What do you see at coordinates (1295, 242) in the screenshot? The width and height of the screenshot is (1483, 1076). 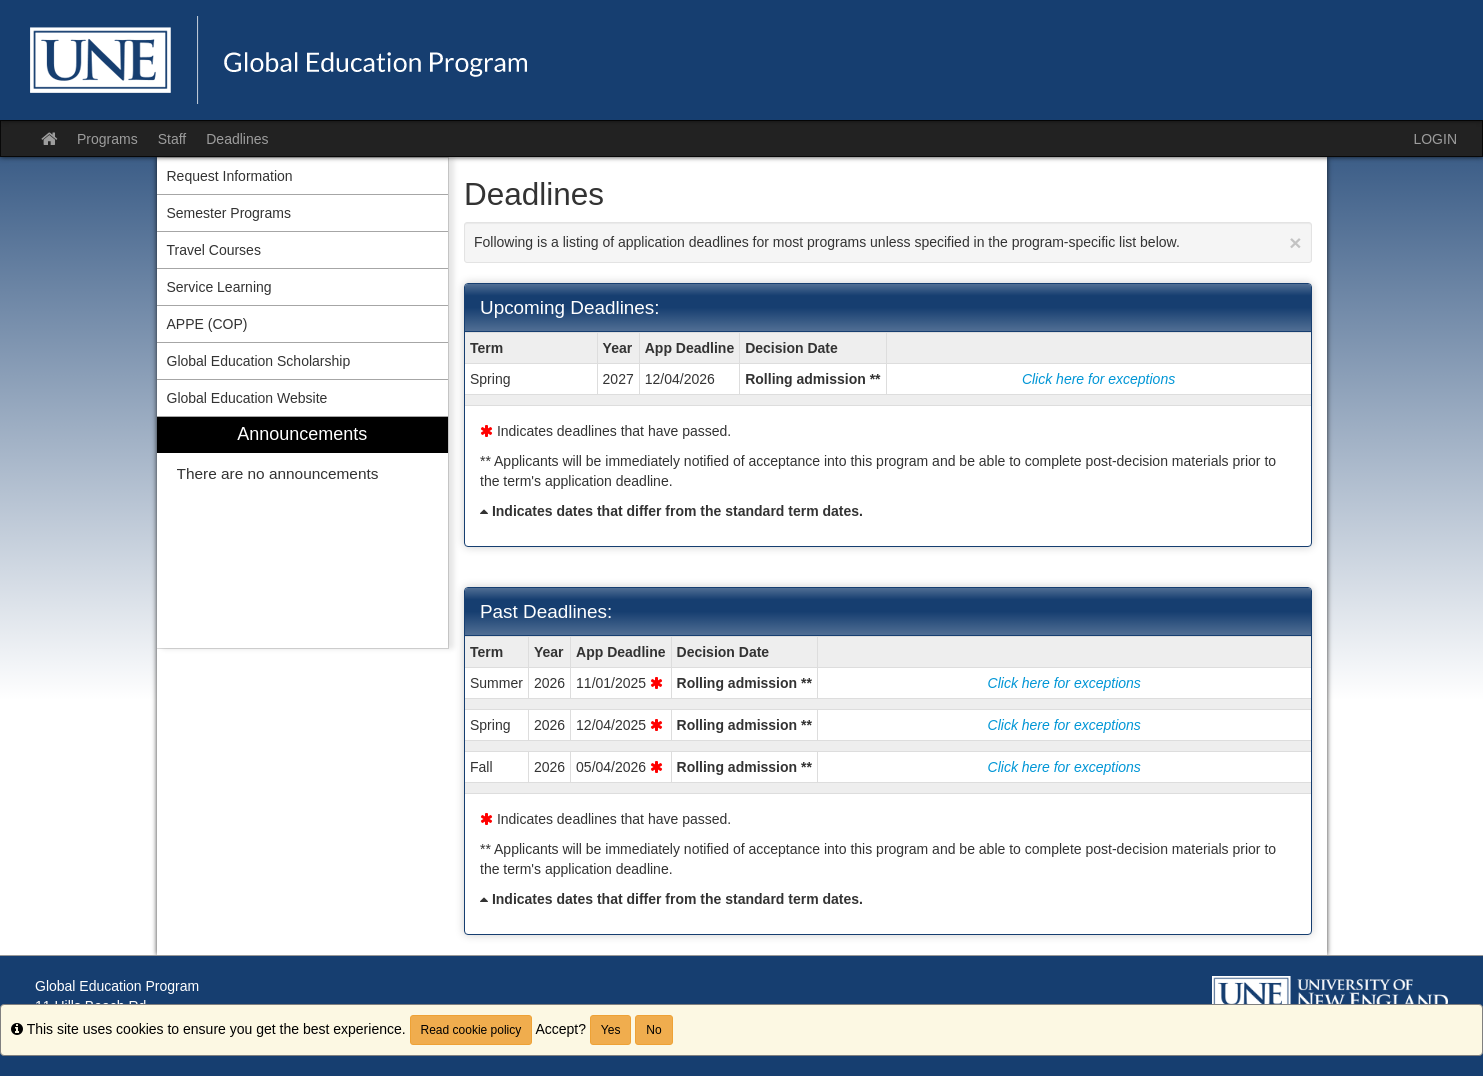 I see `[Close Announcement]` at bounding box center [1295, 242].